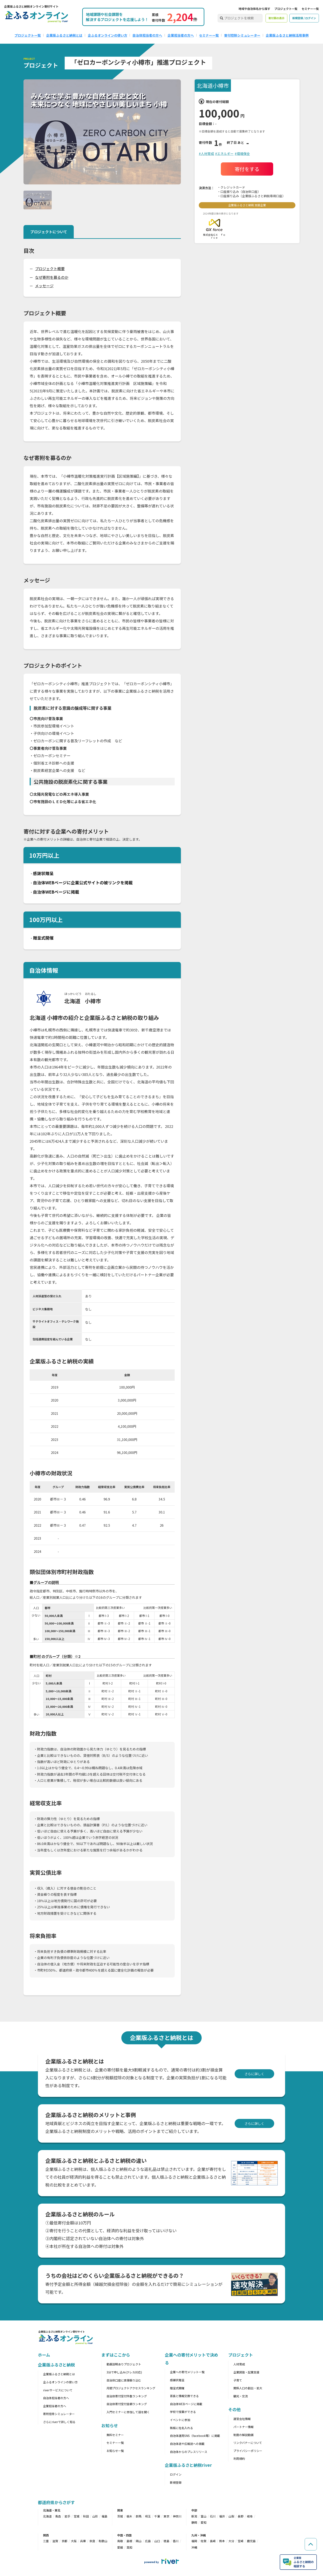  What do you see at coordinates (276, 18) in the screenshot?
I see `寄付額の表示` at bounding box center [276, 18].